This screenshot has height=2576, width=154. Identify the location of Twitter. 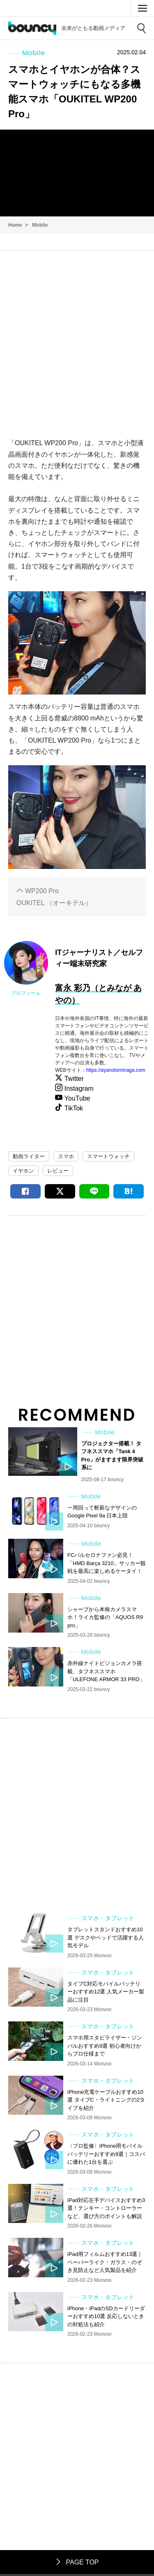
(74, 1078).